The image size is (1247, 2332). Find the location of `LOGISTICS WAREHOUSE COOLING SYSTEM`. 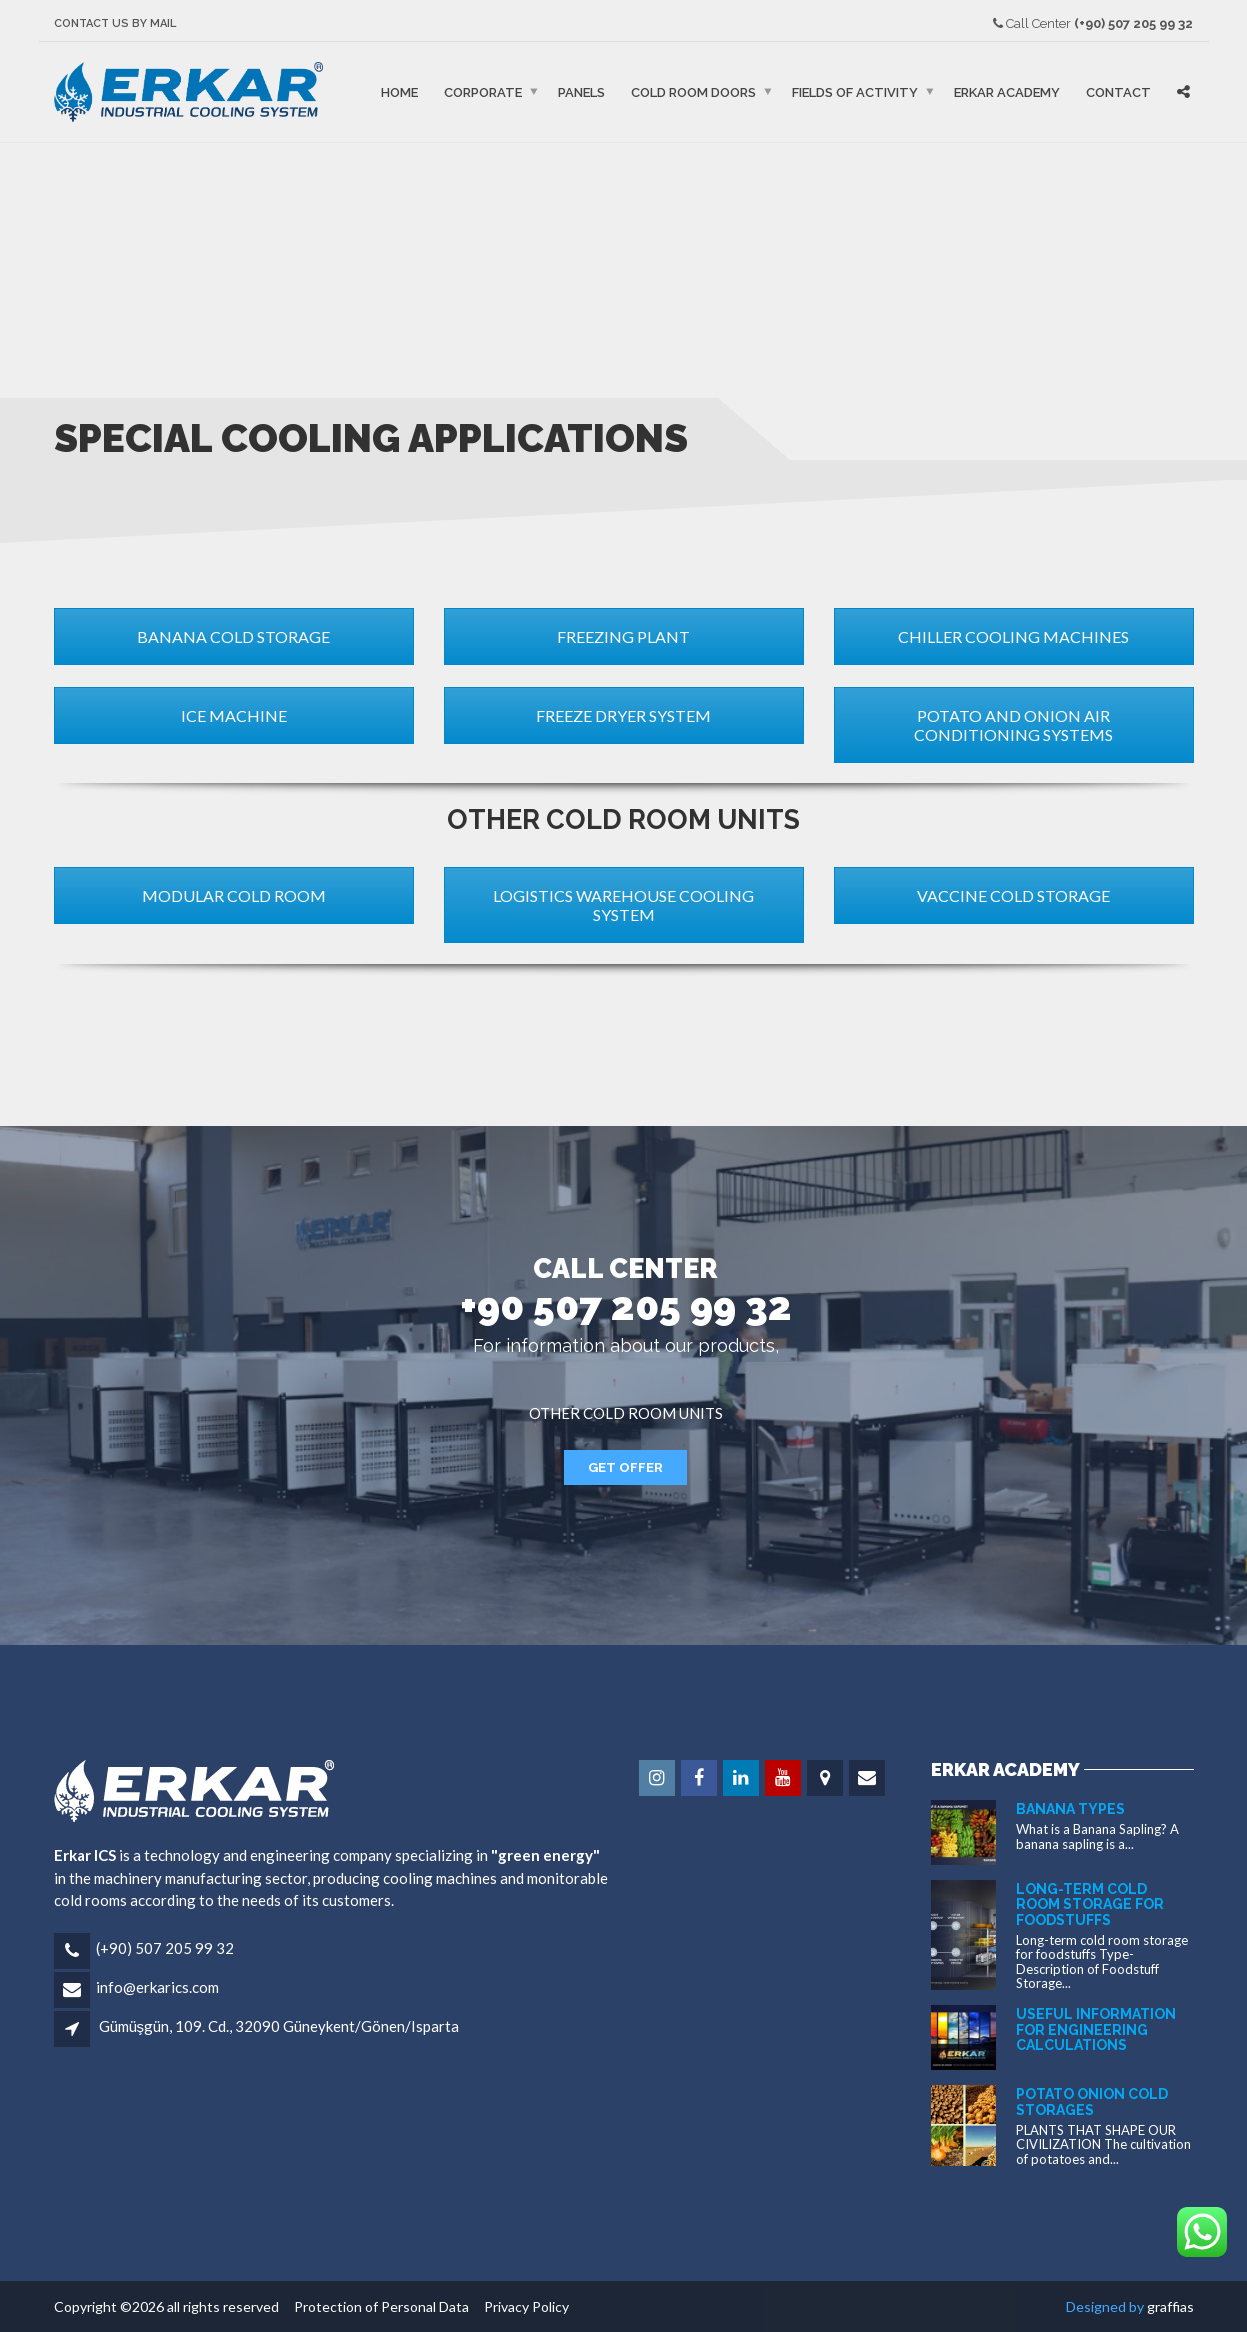

LOGISTICS WAREHOUSE COOLING SYSTEM is located at coordinates (623, 905).